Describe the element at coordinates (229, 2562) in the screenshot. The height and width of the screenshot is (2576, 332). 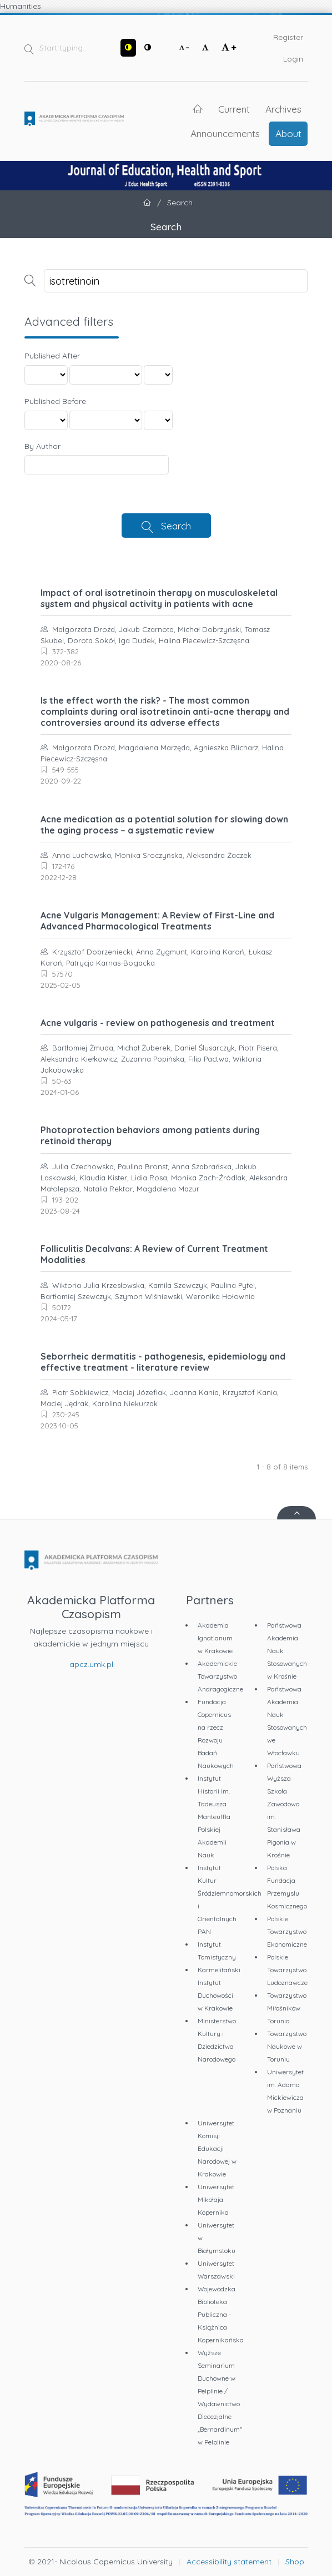
I see `Accessibility statement` at that location.